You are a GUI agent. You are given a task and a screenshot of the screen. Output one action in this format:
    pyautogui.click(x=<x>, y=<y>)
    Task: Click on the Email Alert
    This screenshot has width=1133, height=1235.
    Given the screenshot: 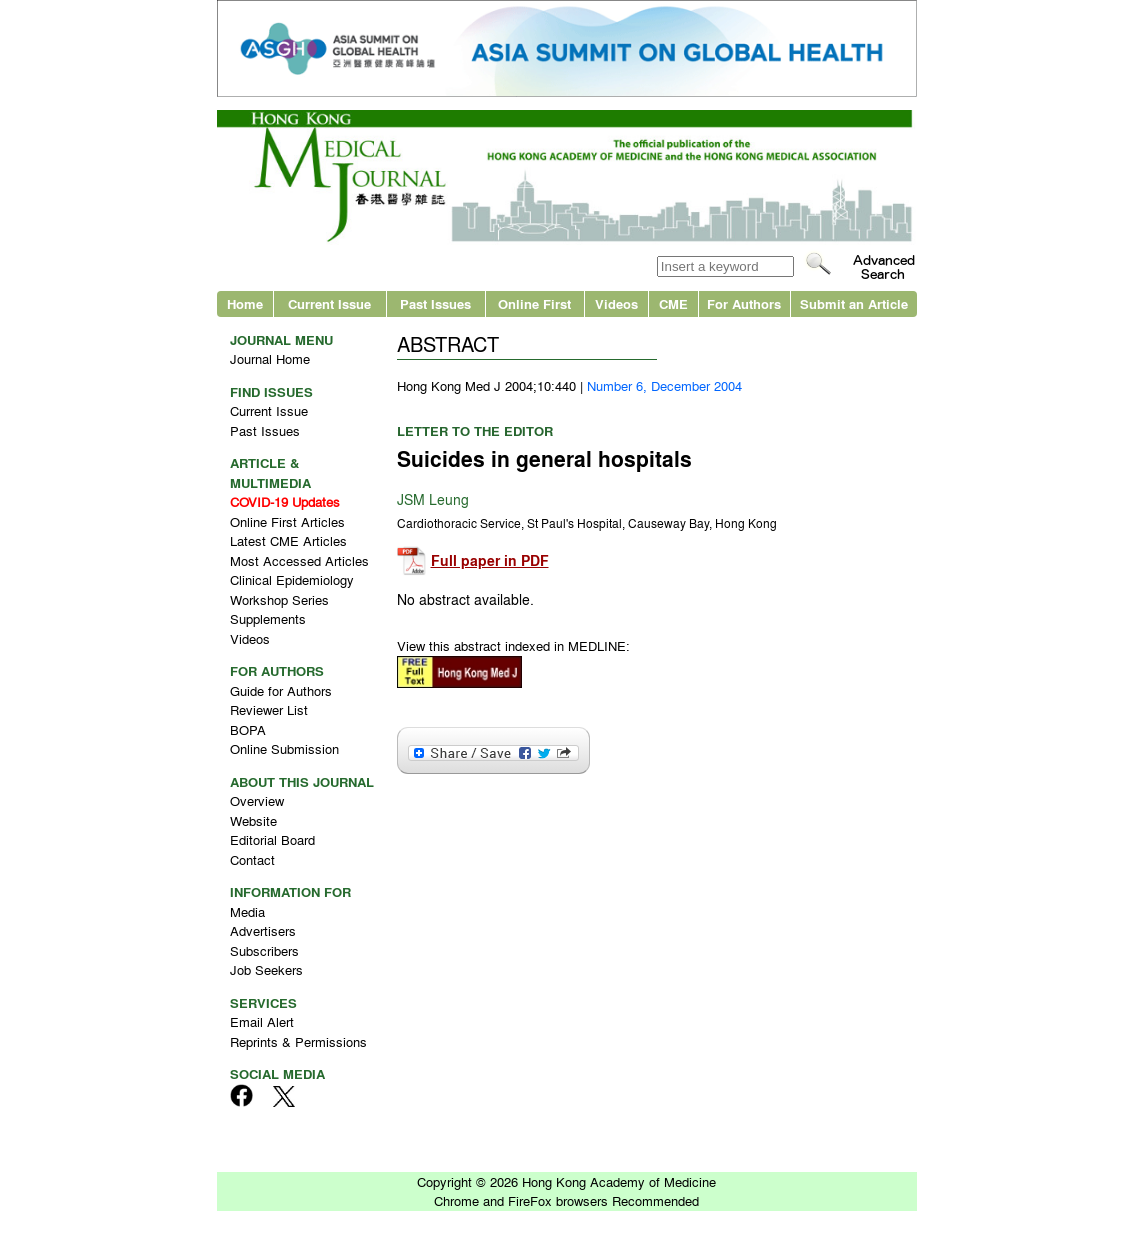 What is the action you would take?
    pyautogui.click(x=262, y=1021)
    